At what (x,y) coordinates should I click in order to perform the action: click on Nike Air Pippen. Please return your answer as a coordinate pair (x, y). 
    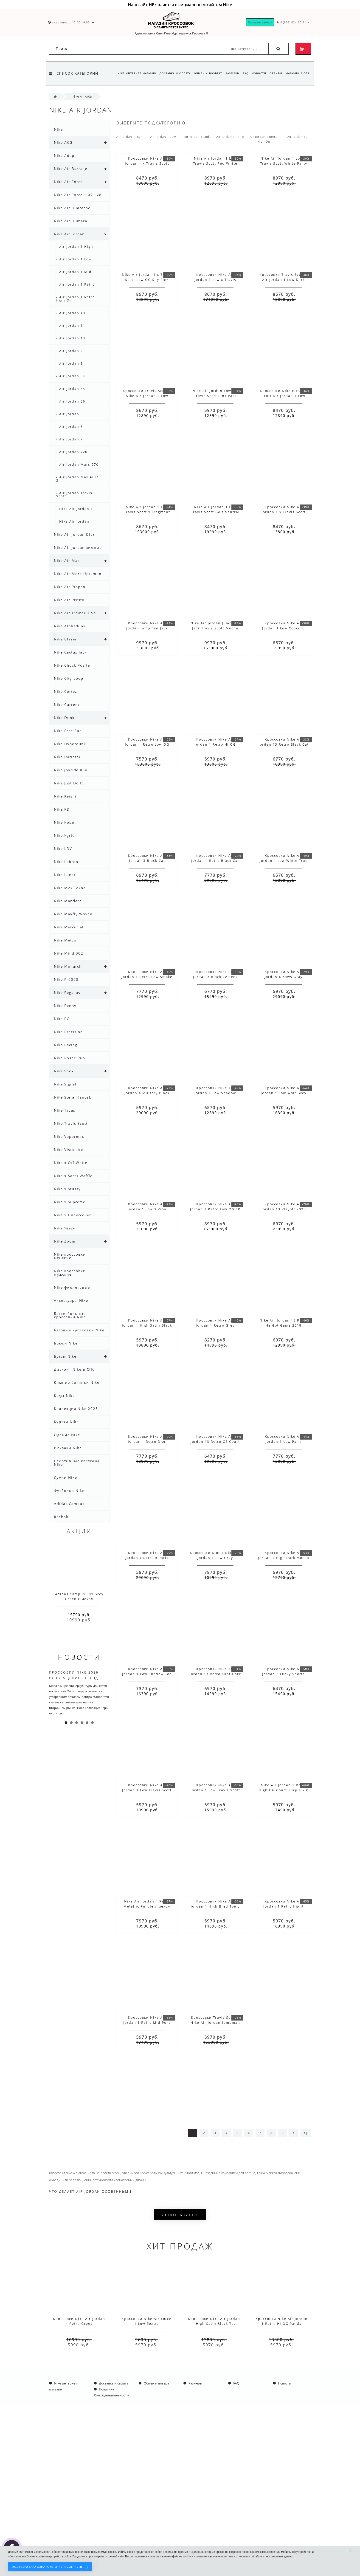
    Looking at the image, I should click on (69, 586).